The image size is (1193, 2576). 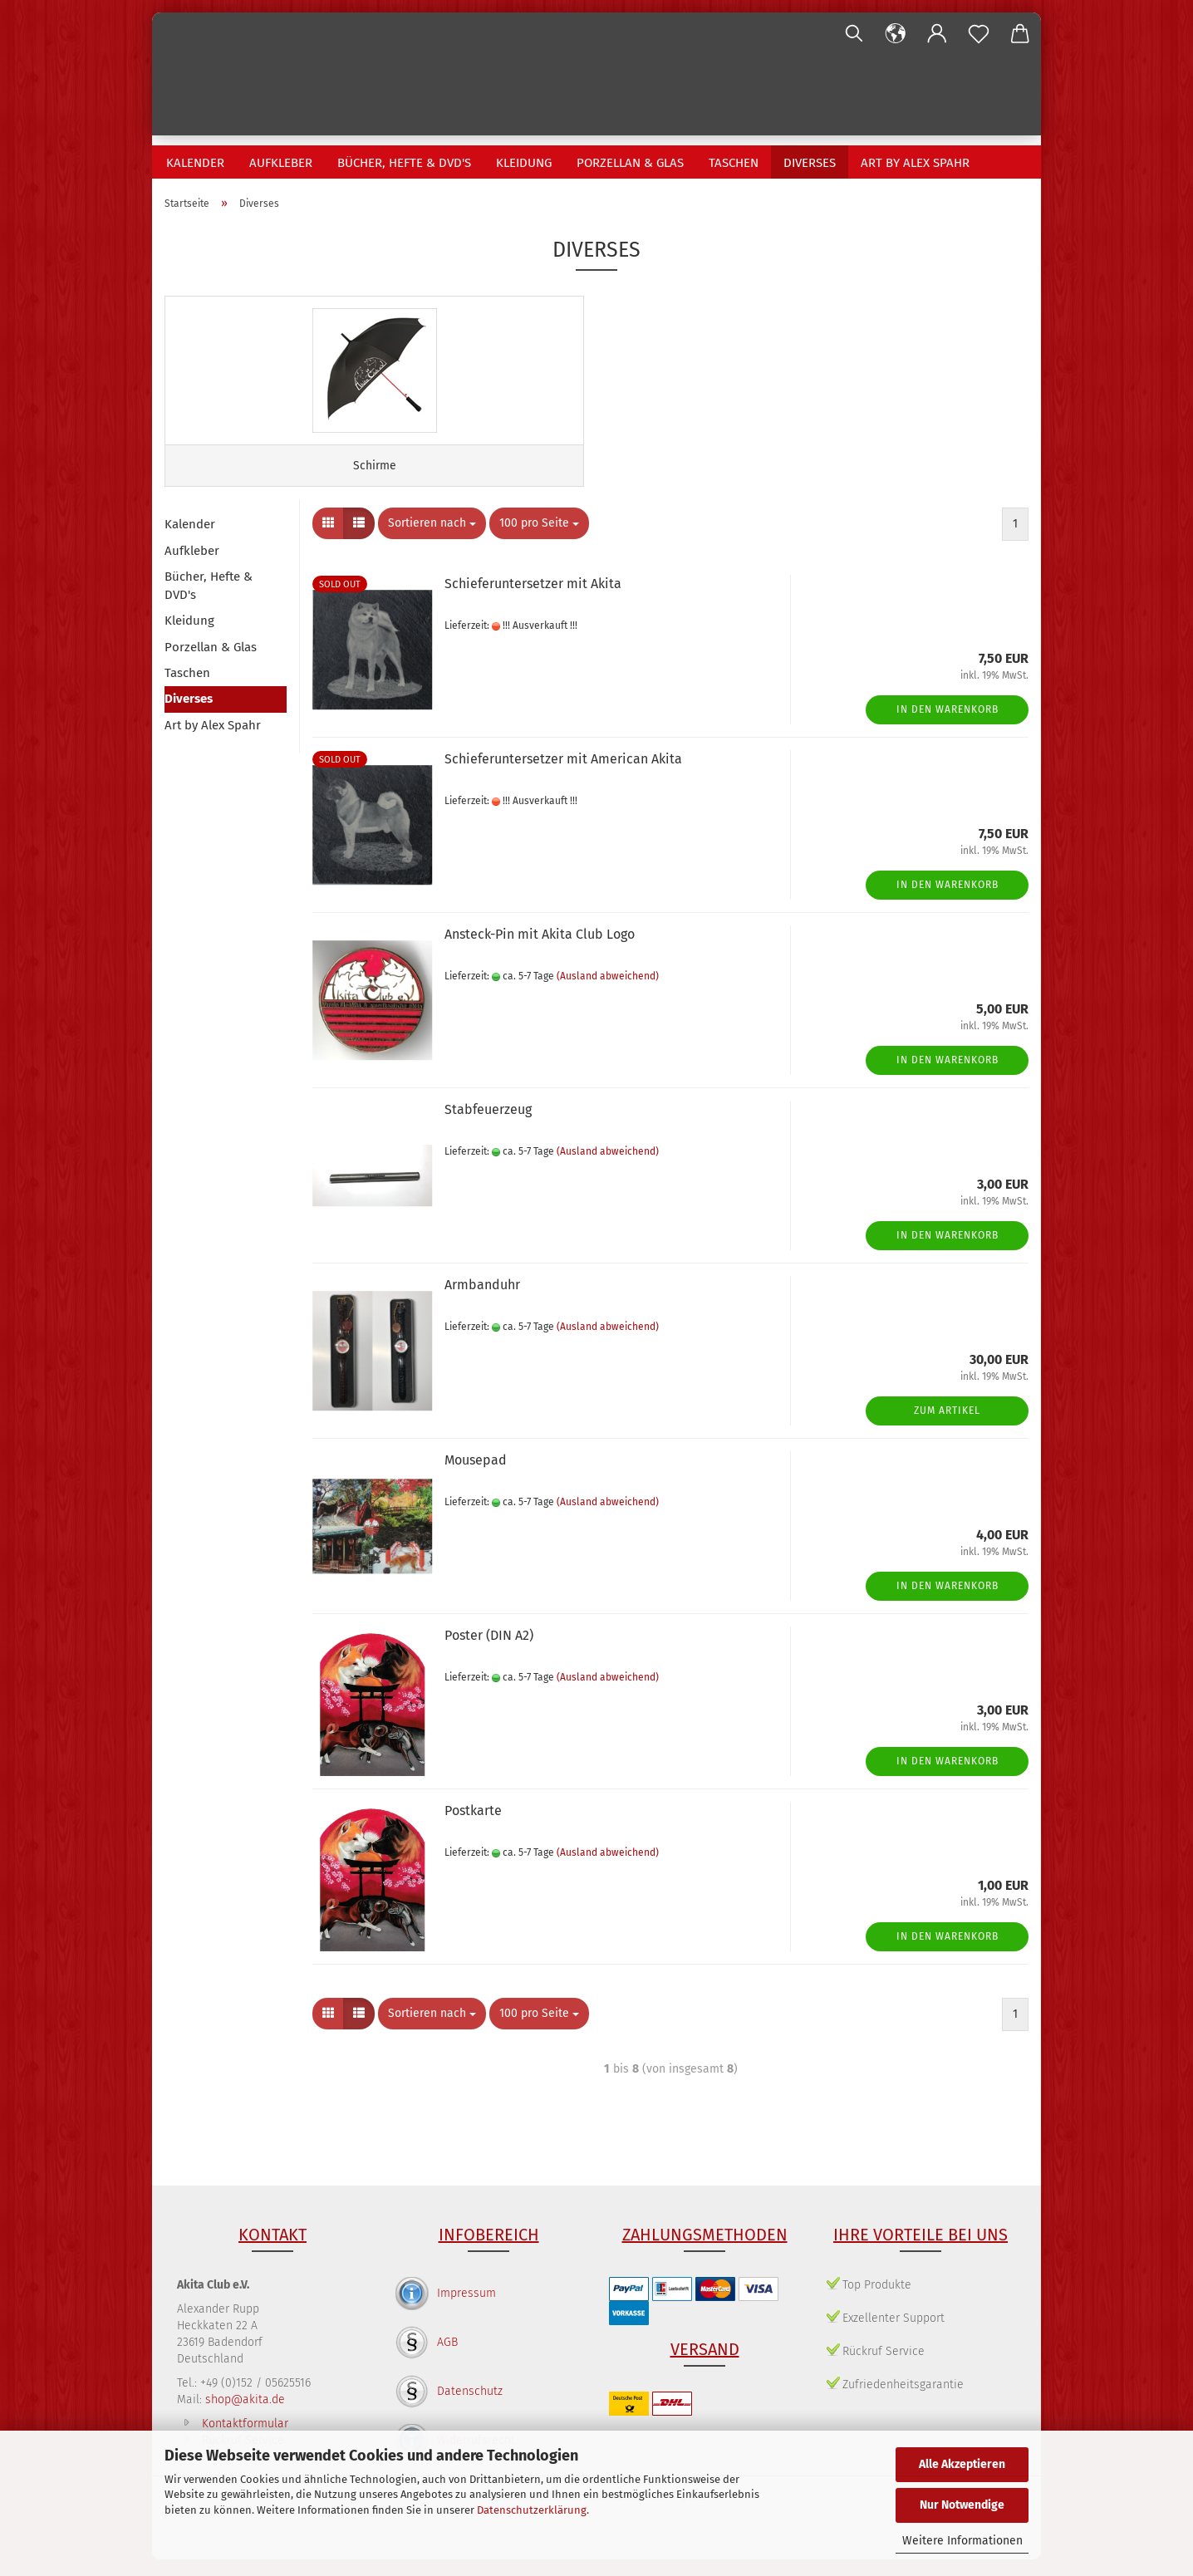 I want to click on Alle Akzeptieren, so click(x=962, y=2464).